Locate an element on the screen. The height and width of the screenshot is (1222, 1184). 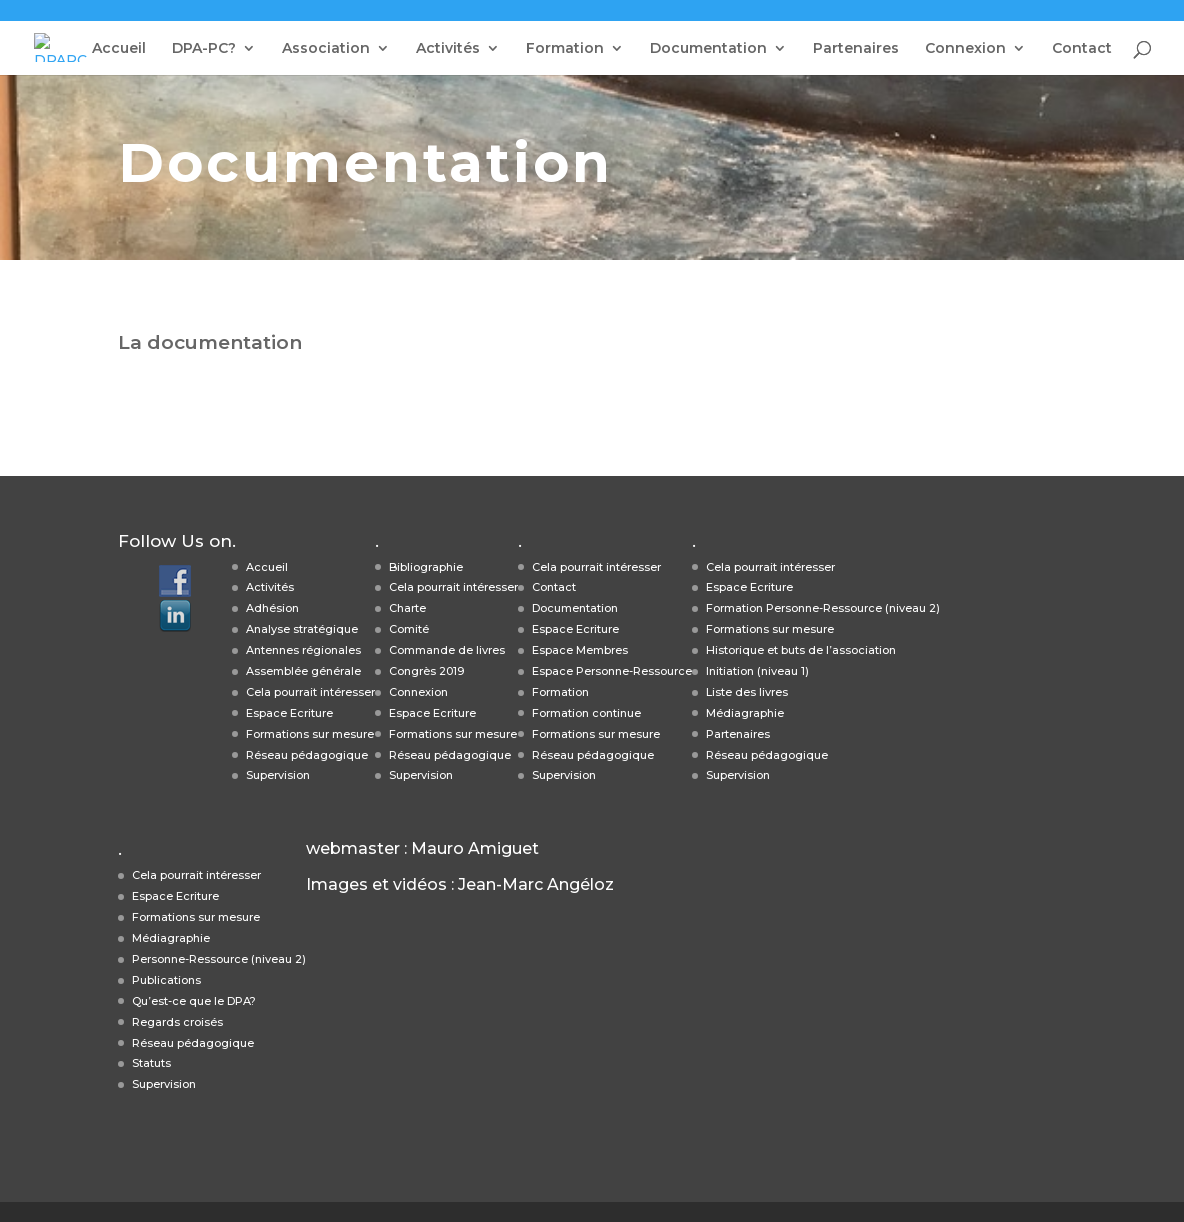
Charte is located at coordinates (407, 608).